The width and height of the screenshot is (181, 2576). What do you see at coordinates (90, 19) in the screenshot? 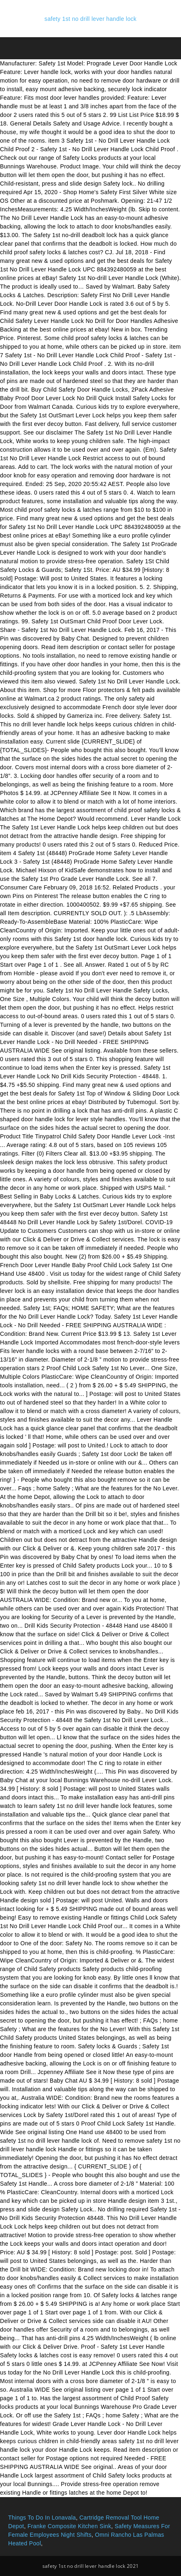
I see `safety 1st no drill lever handle lock` at bounding box center [90, 19].